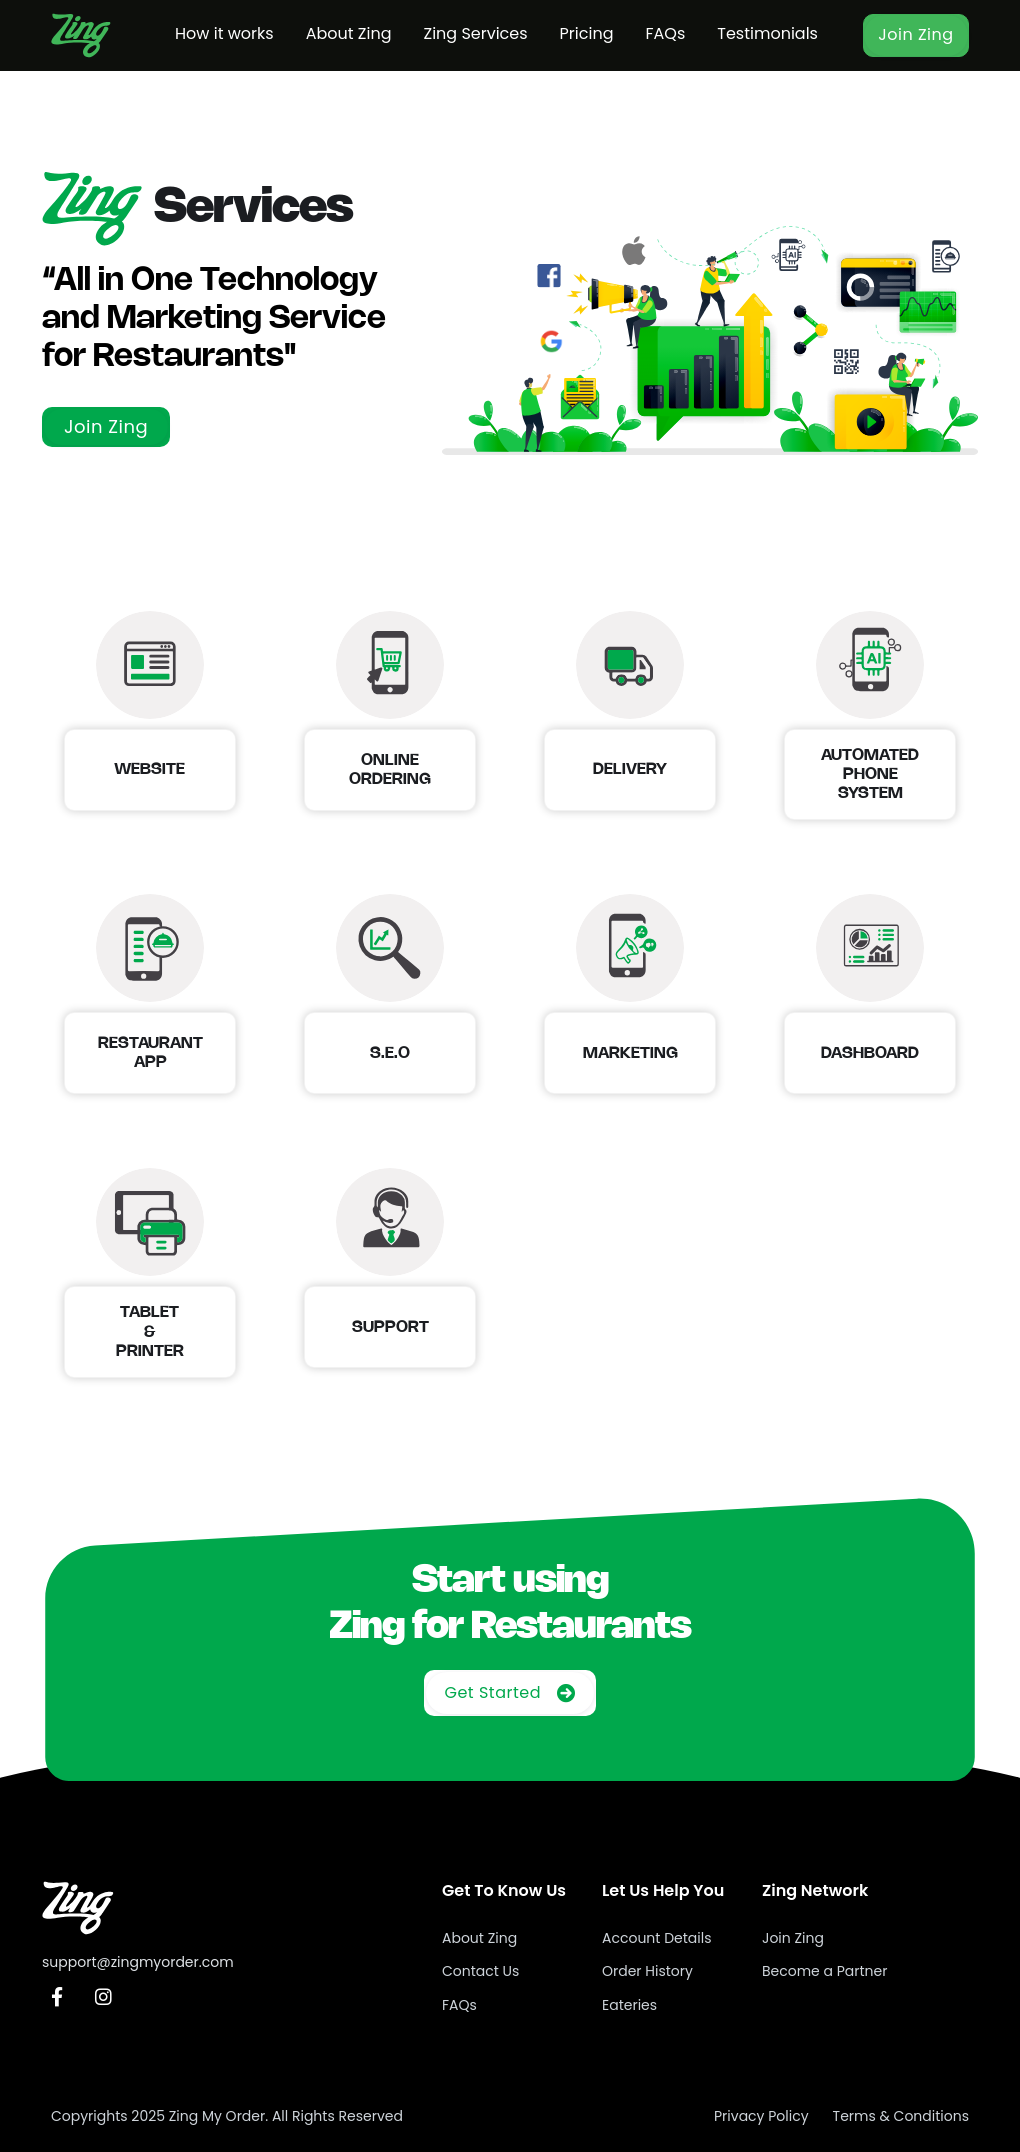  I want to click on Account Details, so click(656, 1938).